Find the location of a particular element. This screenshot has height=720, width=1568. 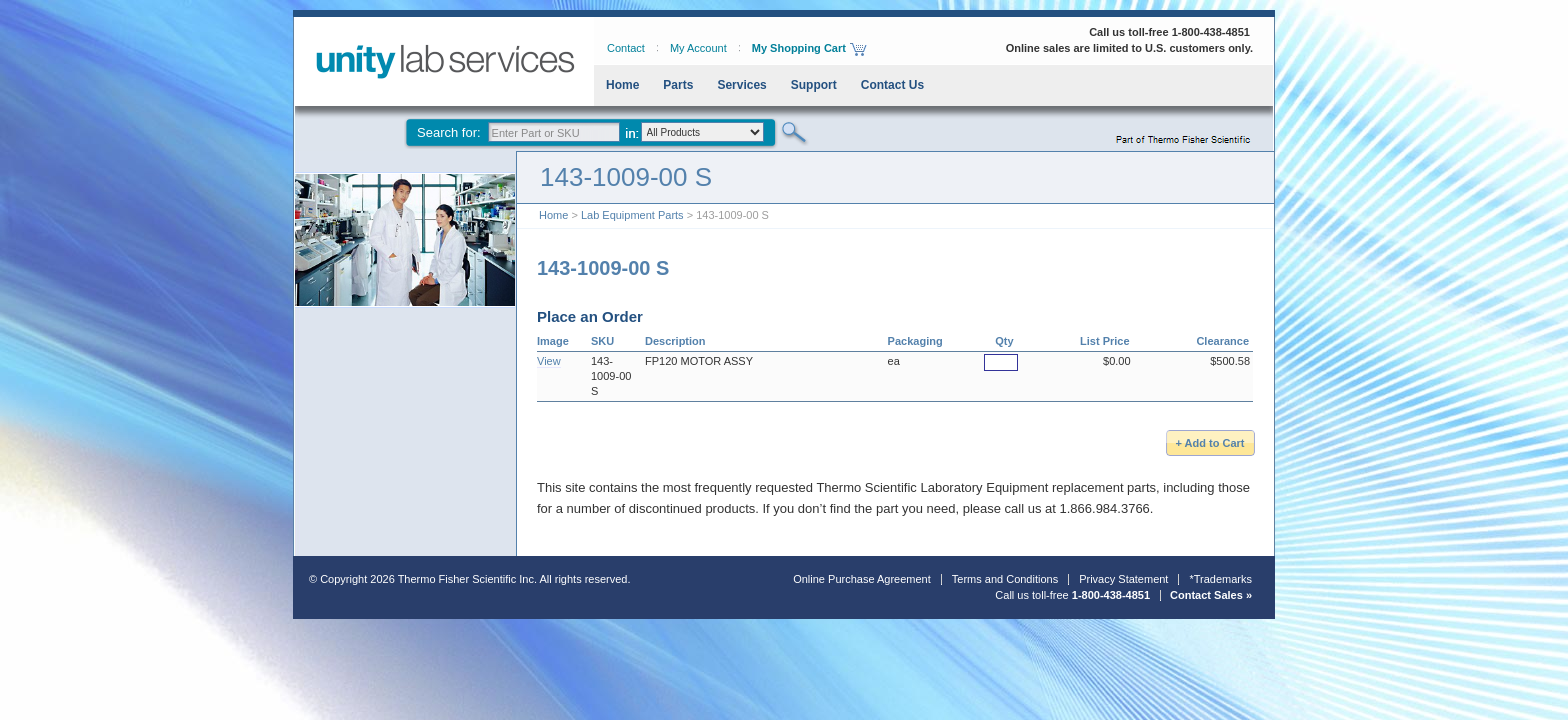

My Account is located at coordinates (698, 48).